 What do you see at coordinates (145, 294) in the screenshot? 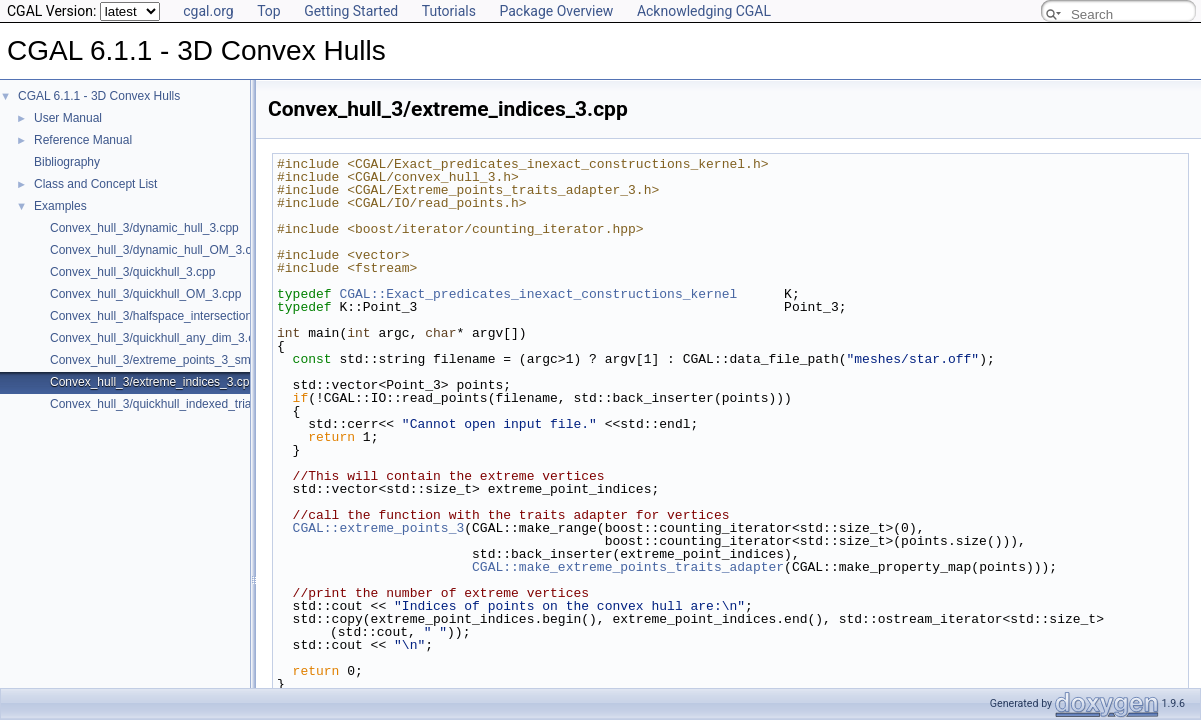
I see `Convex_hull_3/quickhull_OM_3.cpp` at bounding box center [145, 294].